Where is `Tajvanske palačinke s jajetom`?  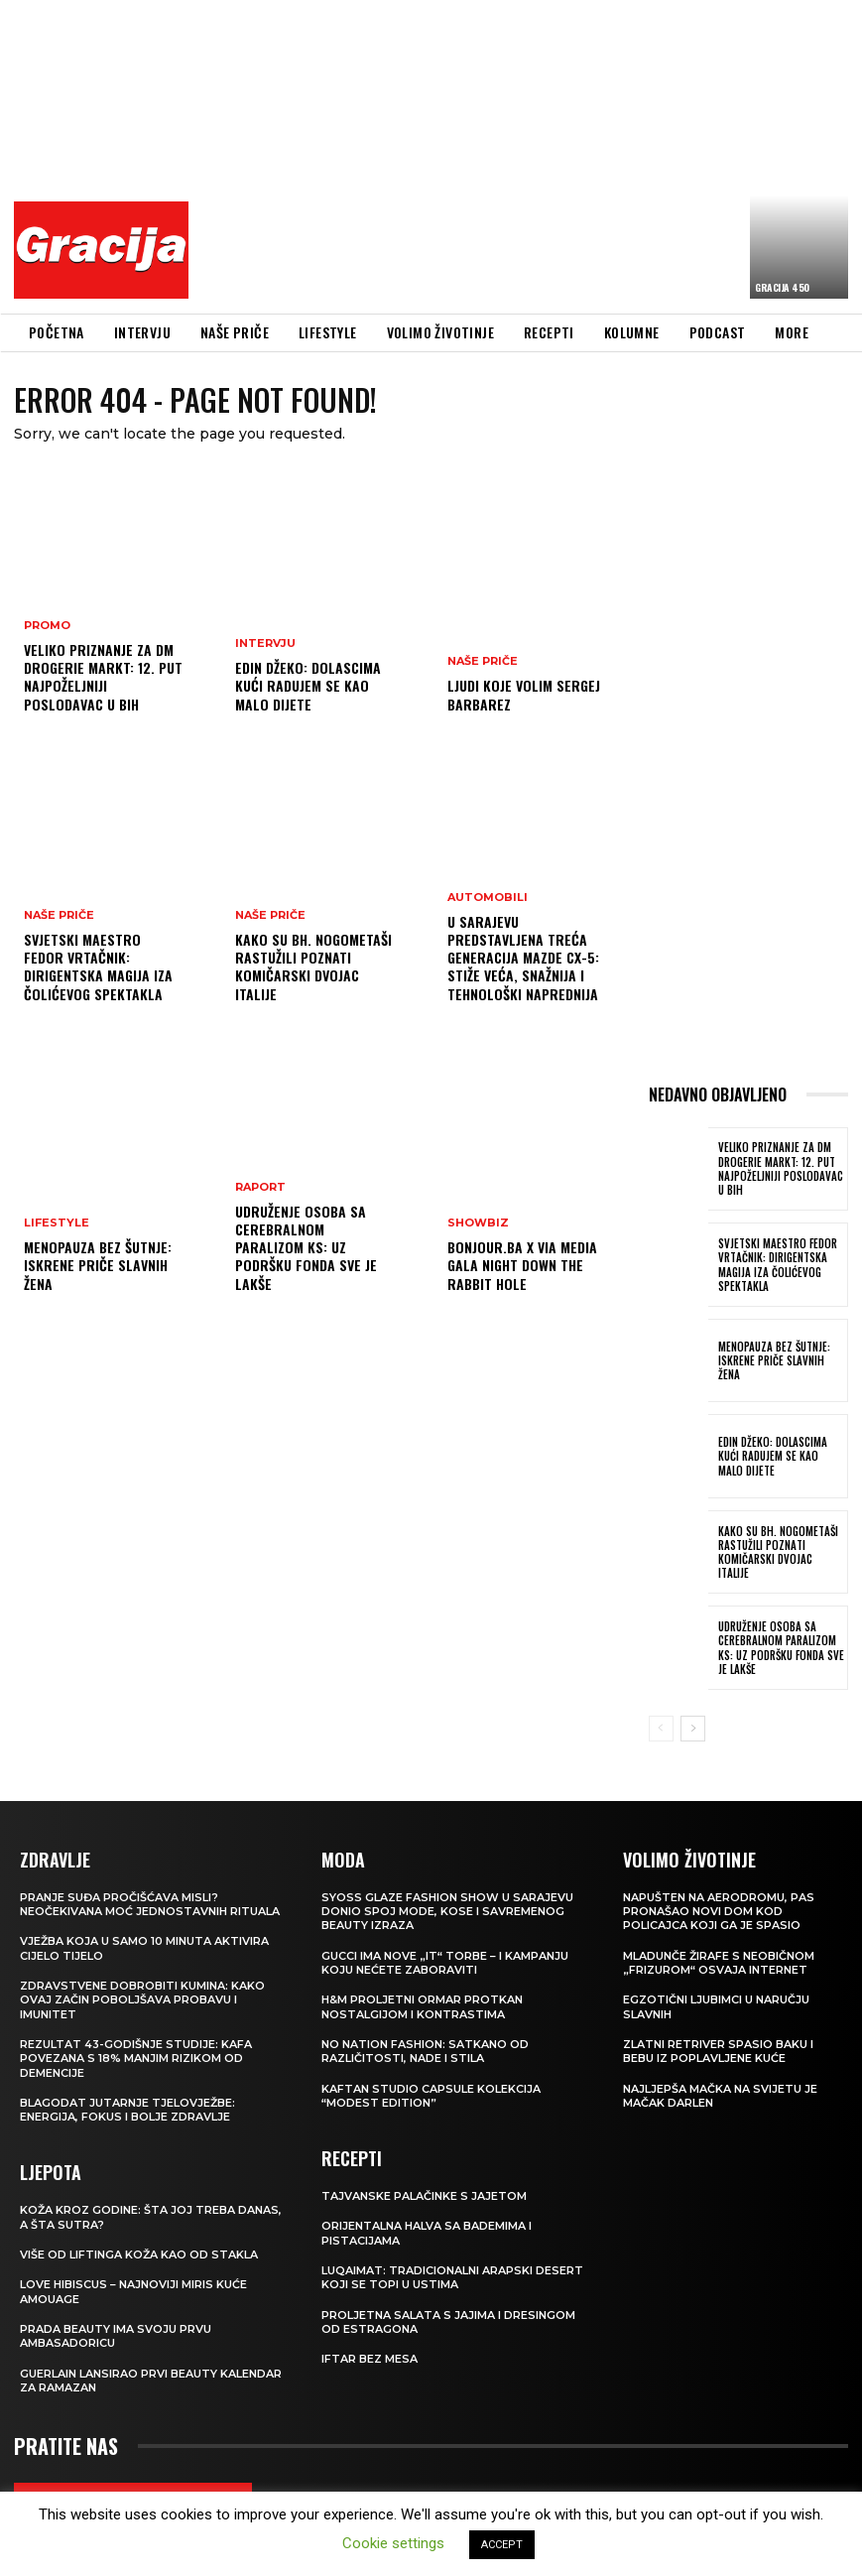 Tajvanske palačinke s jajetom is located at coordinates (424, 2196).